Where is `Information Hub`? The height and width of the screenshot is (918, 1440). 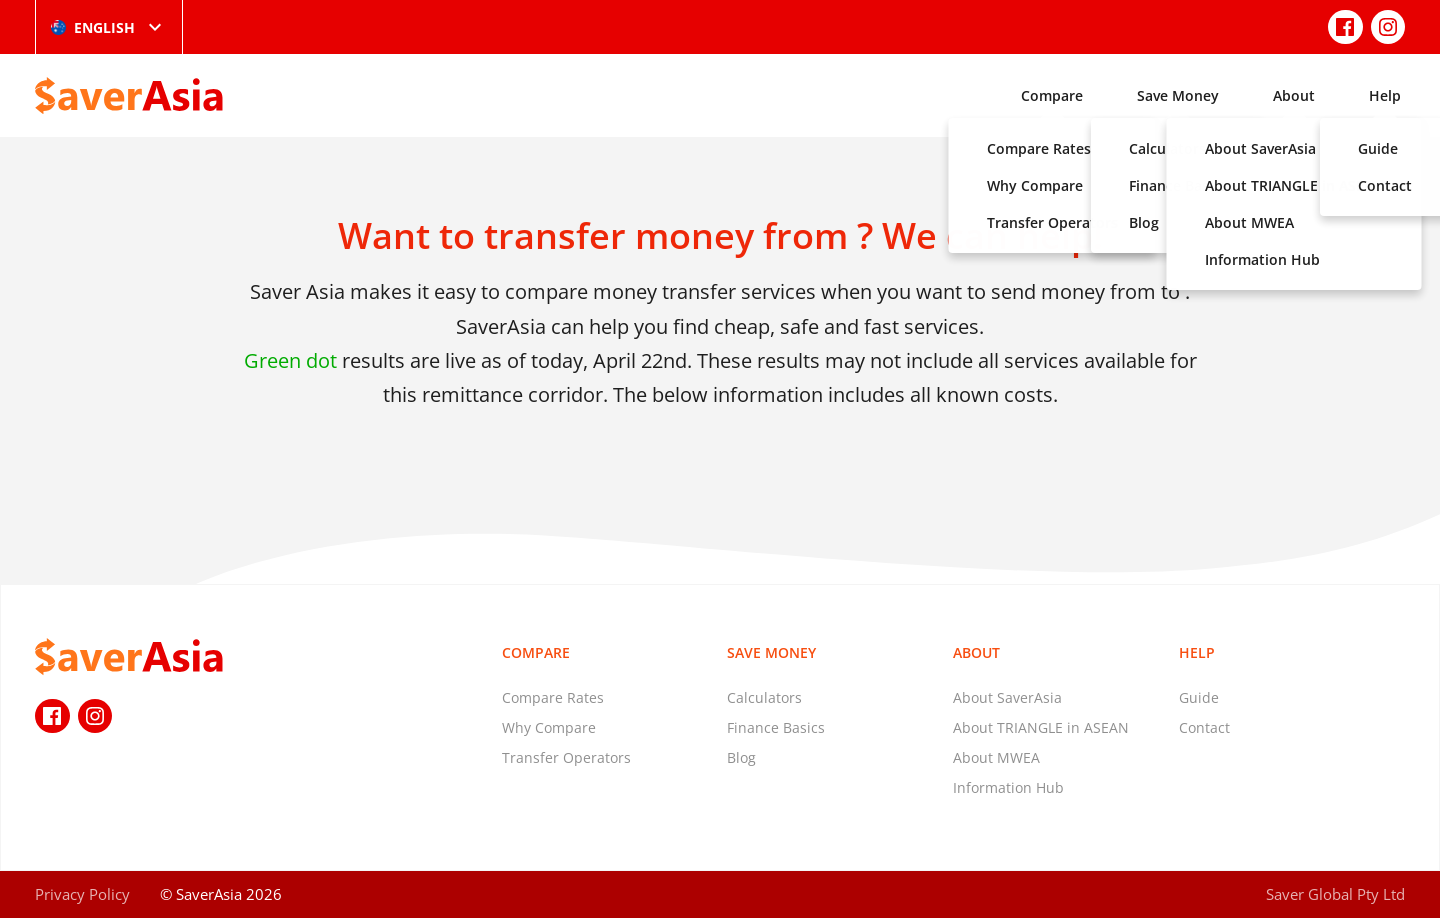
Information Hub is located at coordinates (1008, 787).